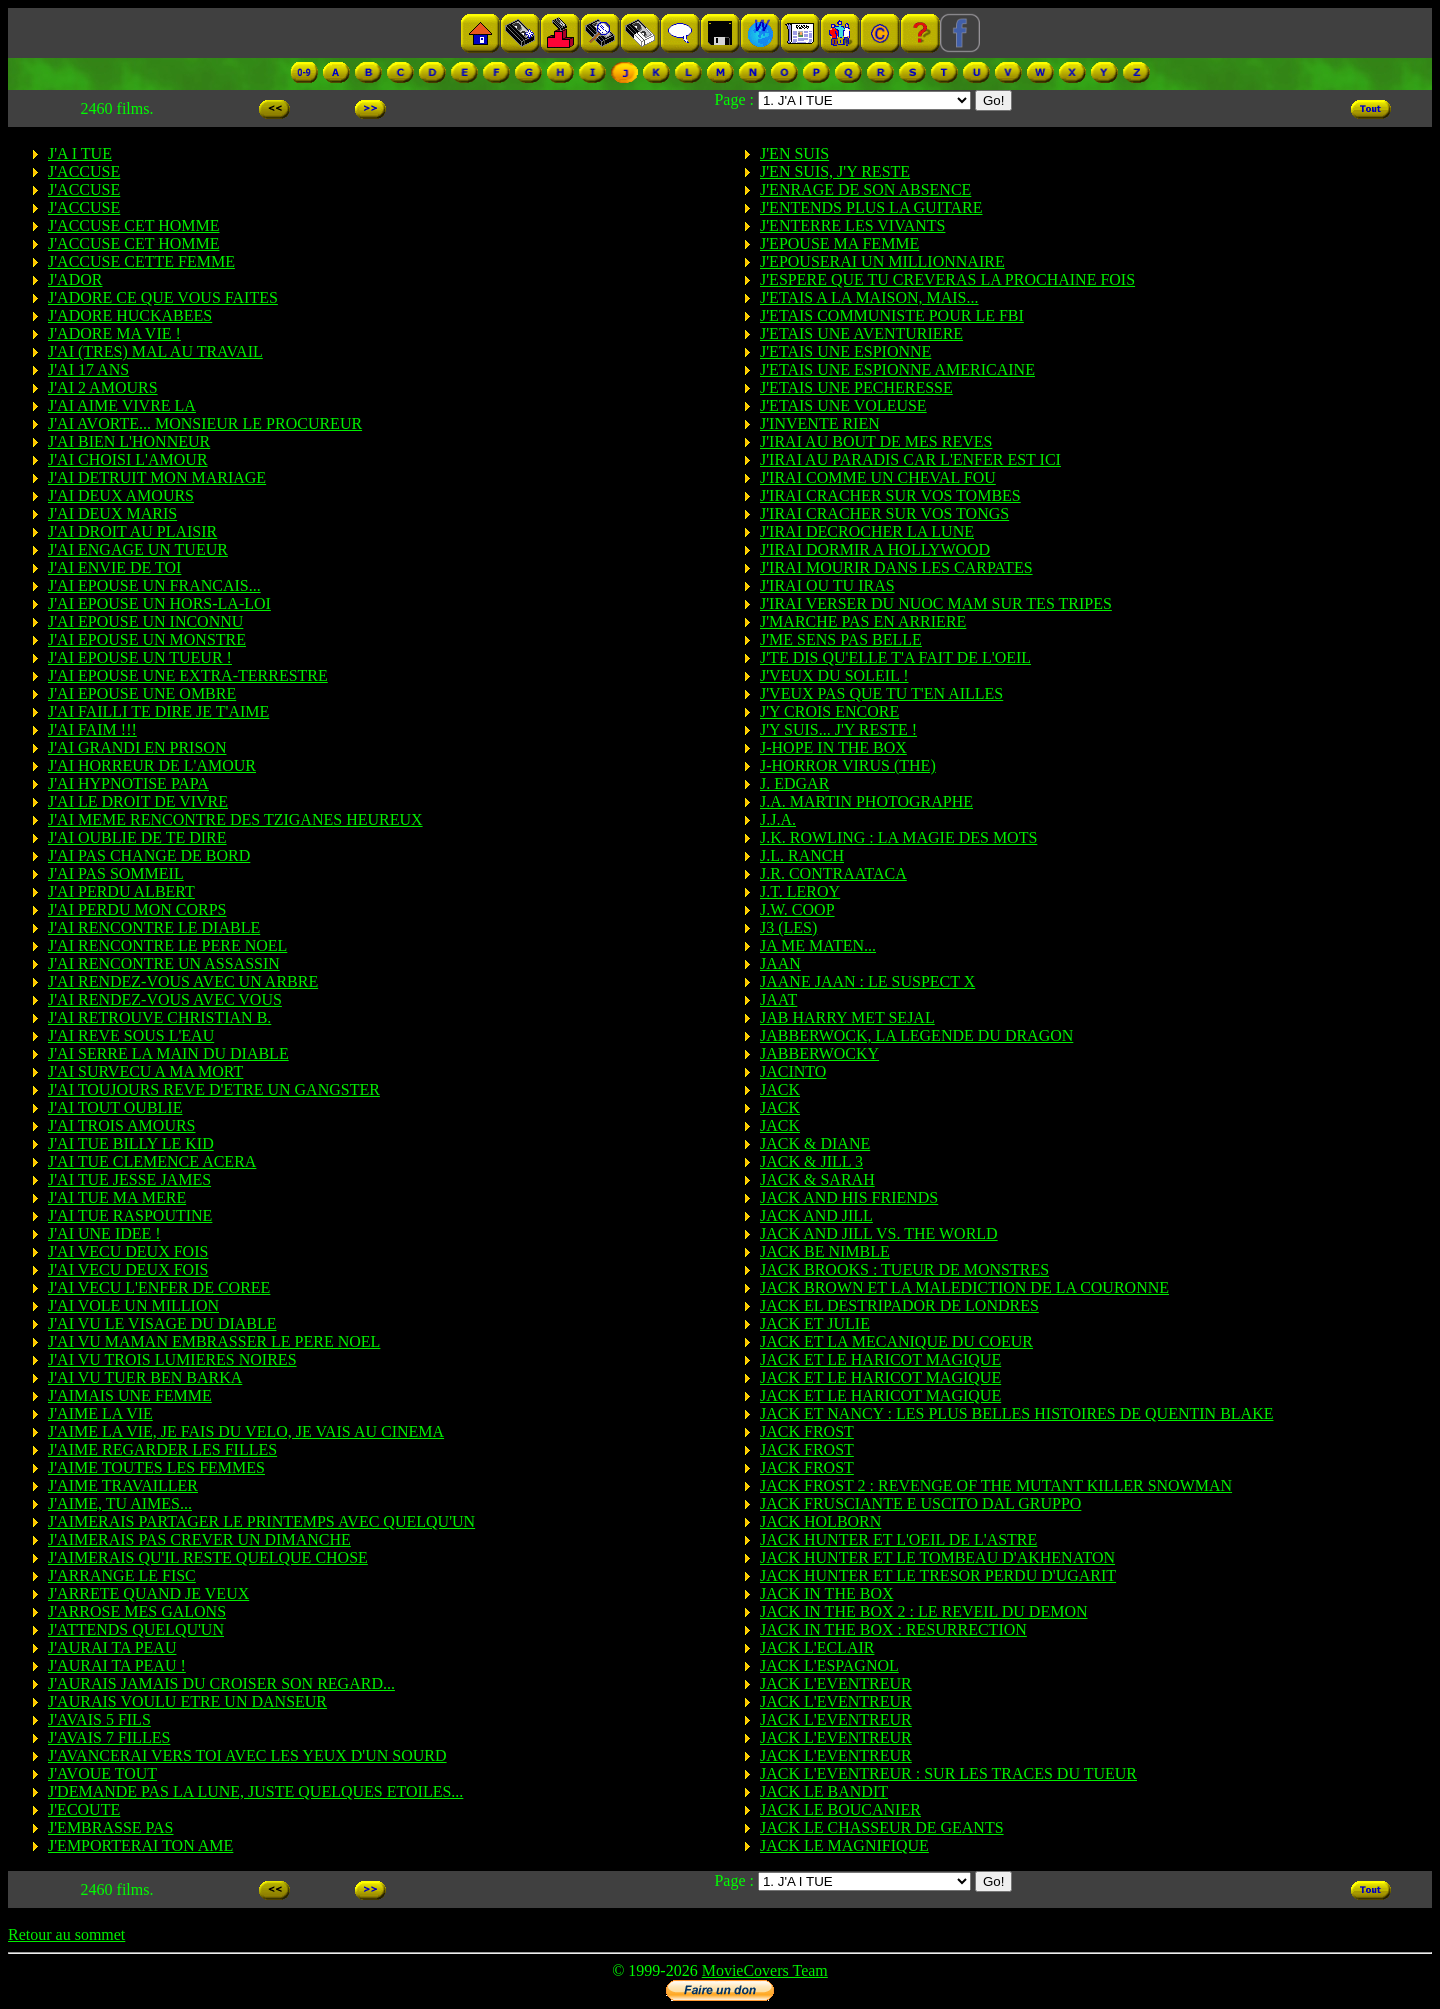  Describe the element at coordinates (183, 981) in the screenshot. I see `J'AI RENDEZ-VOUS AVEC UN ARBRE` at that location.